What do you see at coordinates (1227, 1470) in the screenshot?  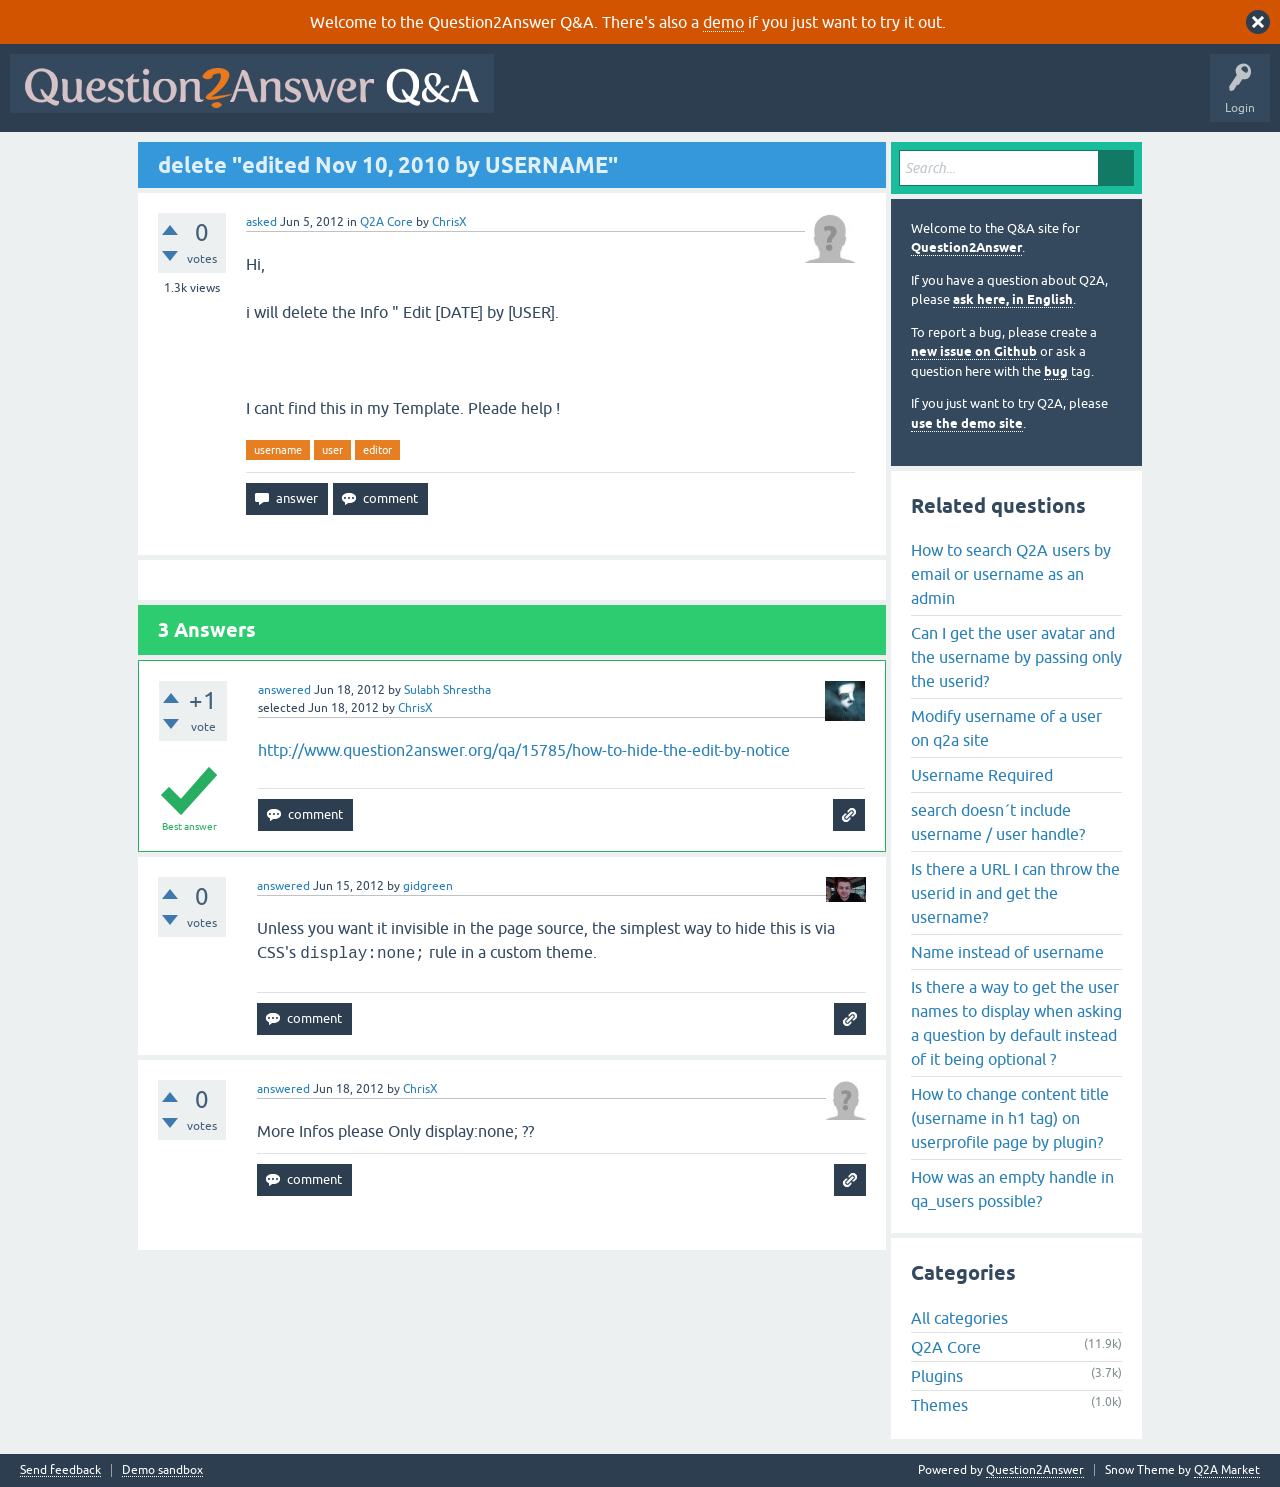 I see `Q2A Market` at bounding box center [1227, 1470].